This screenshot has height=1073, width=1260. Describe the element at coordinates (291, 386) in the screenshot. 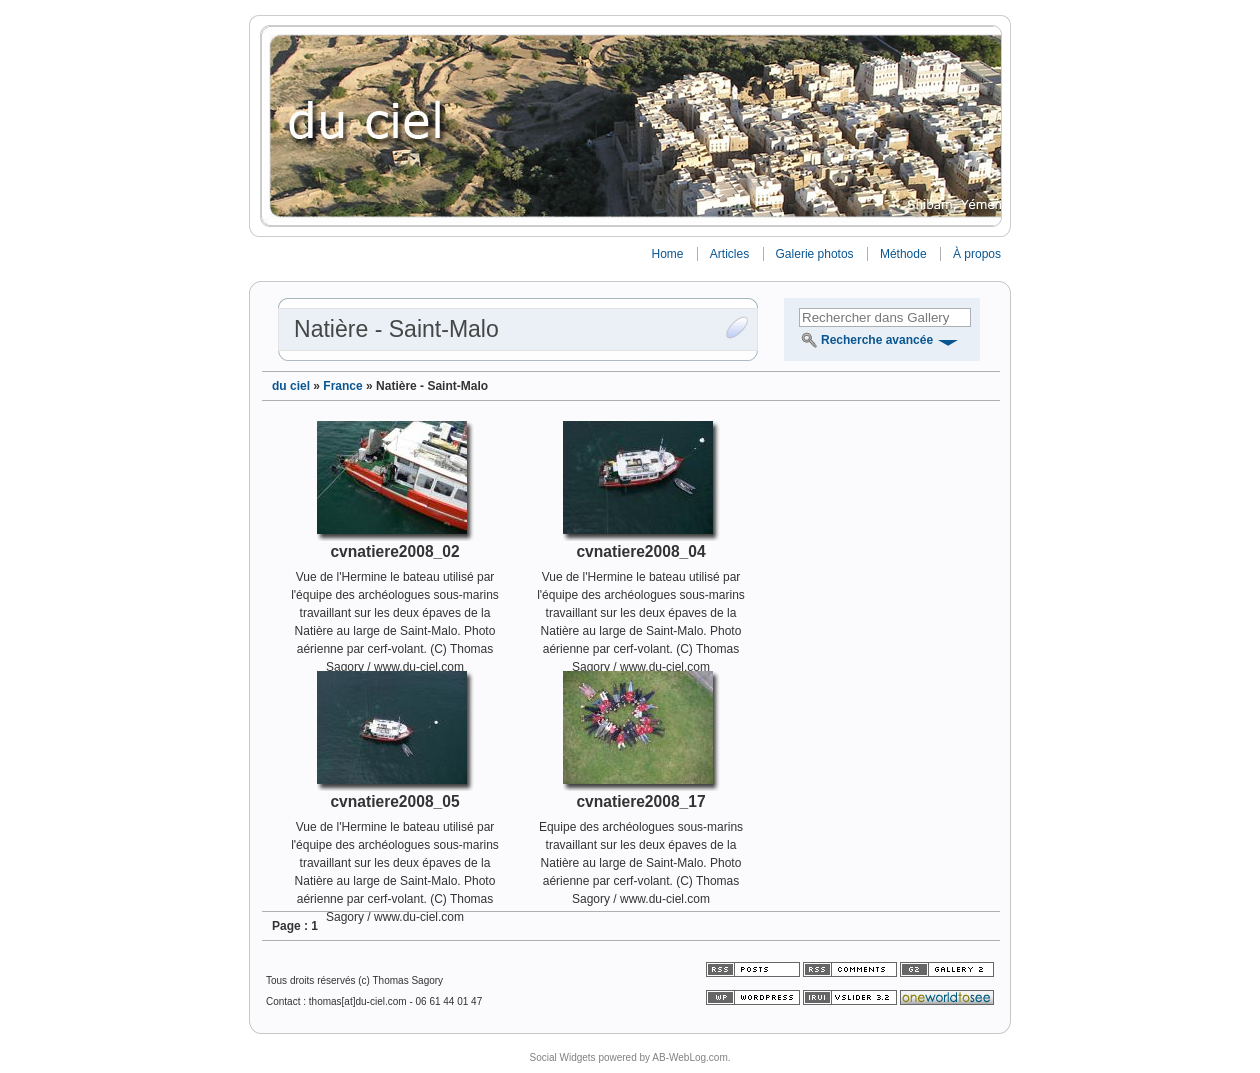

I see `du ciel` at that location.